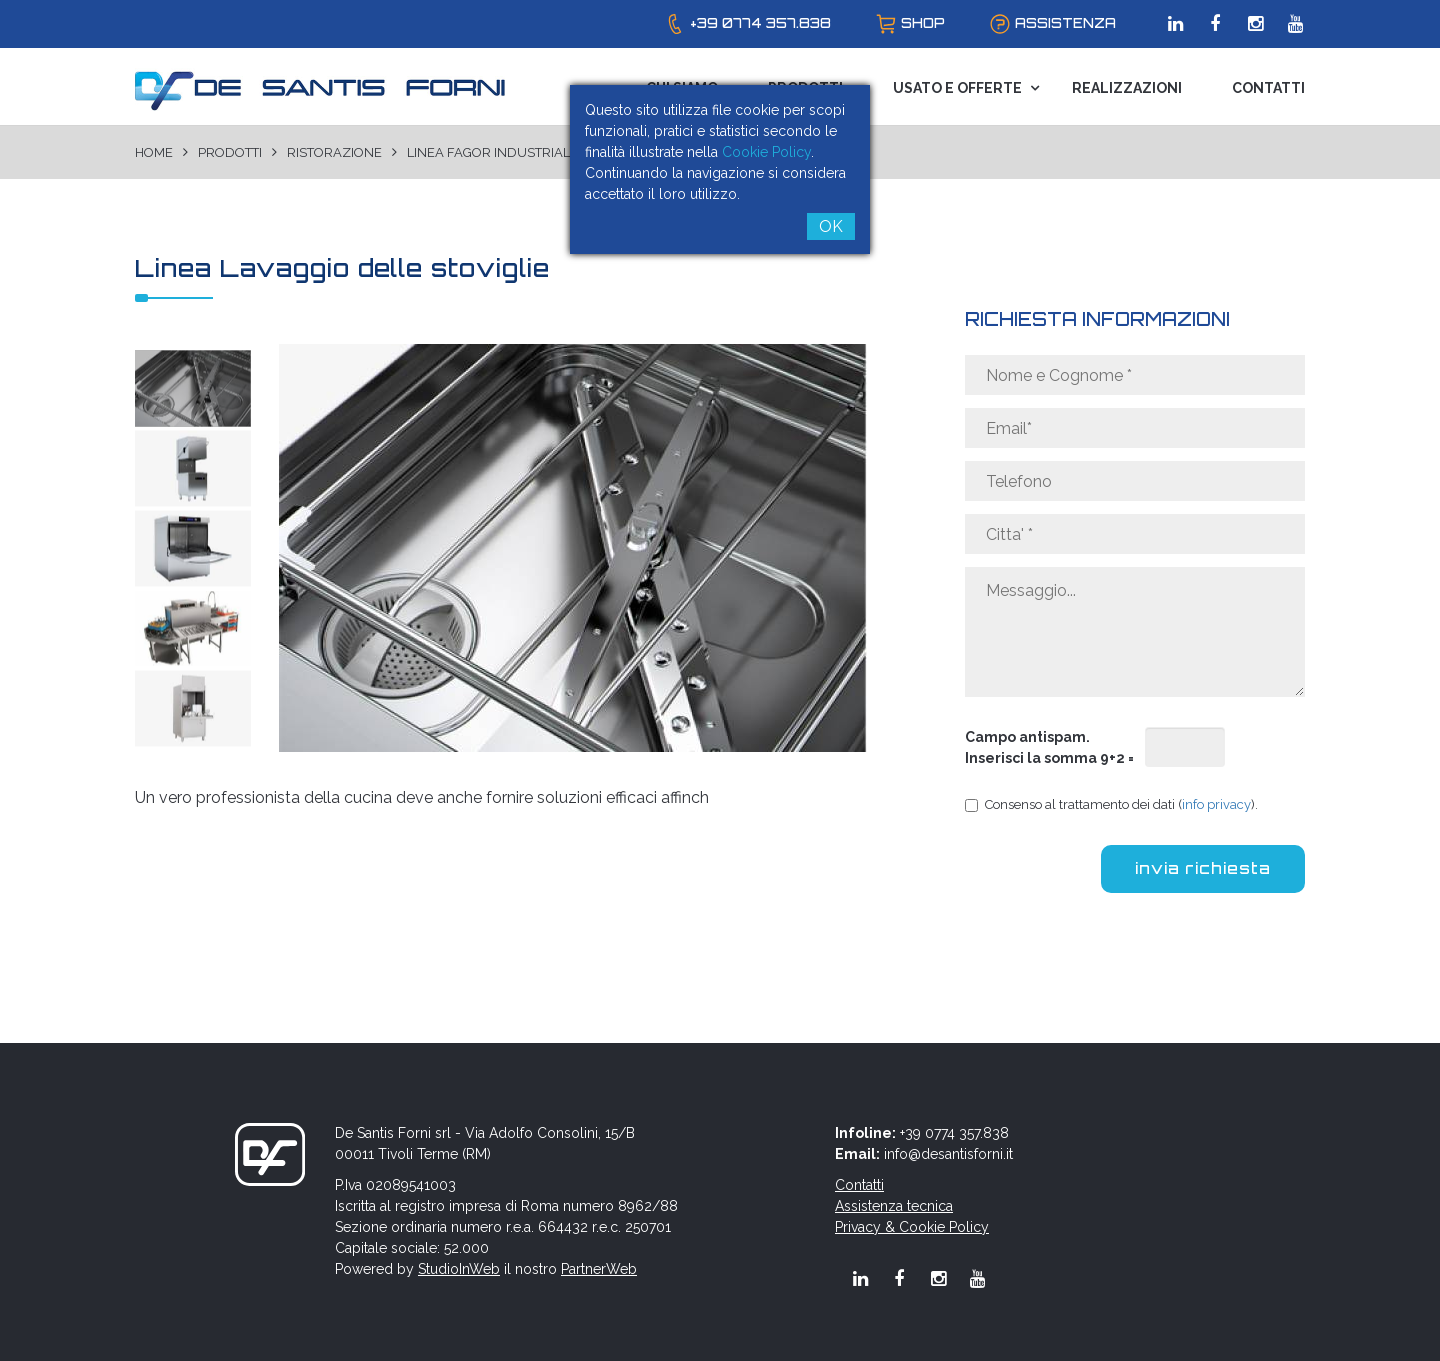 The image size is (1440, 1361). Describe the element at coordinates (1203, 868) in the screenshot. I see `invia richiesta` at that location.